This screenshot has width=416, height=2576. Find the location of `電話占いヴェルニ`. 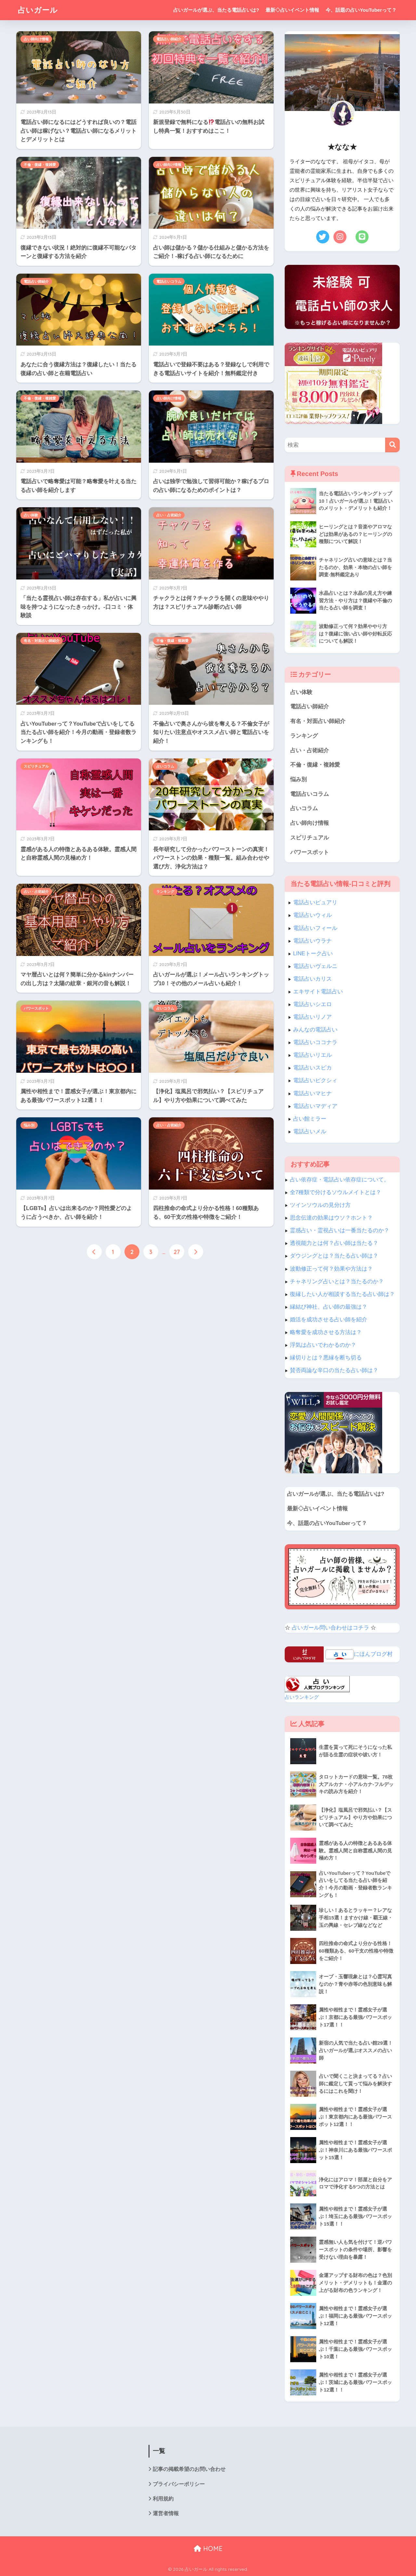

電話占いヴェルニ is located at coordinates (315, 966).